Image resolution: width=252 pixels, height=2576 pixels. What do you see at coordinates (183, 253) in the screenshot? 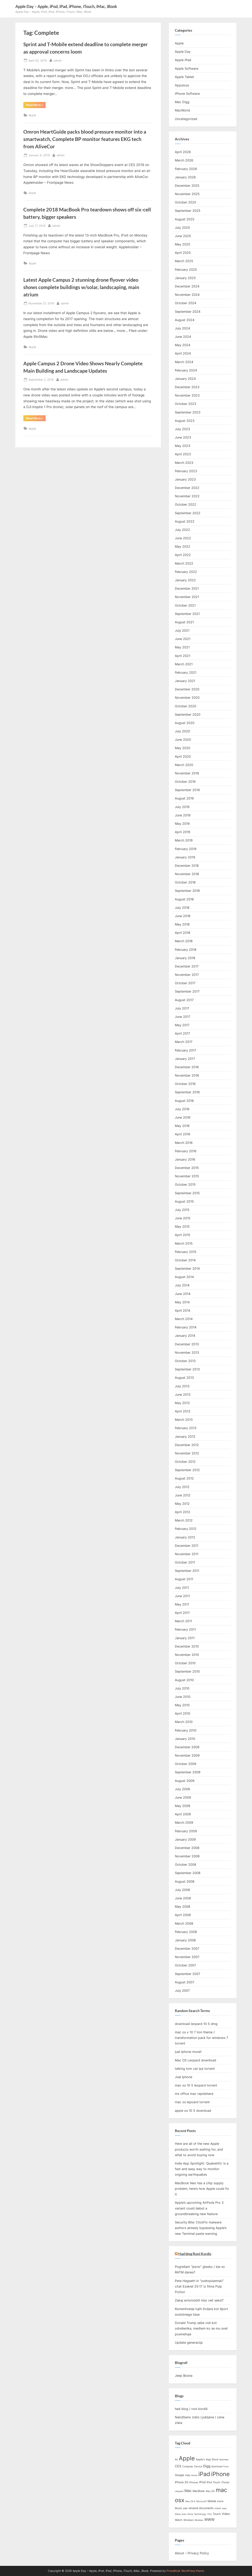
I see `April 2025` at bounding box center [183, 253].